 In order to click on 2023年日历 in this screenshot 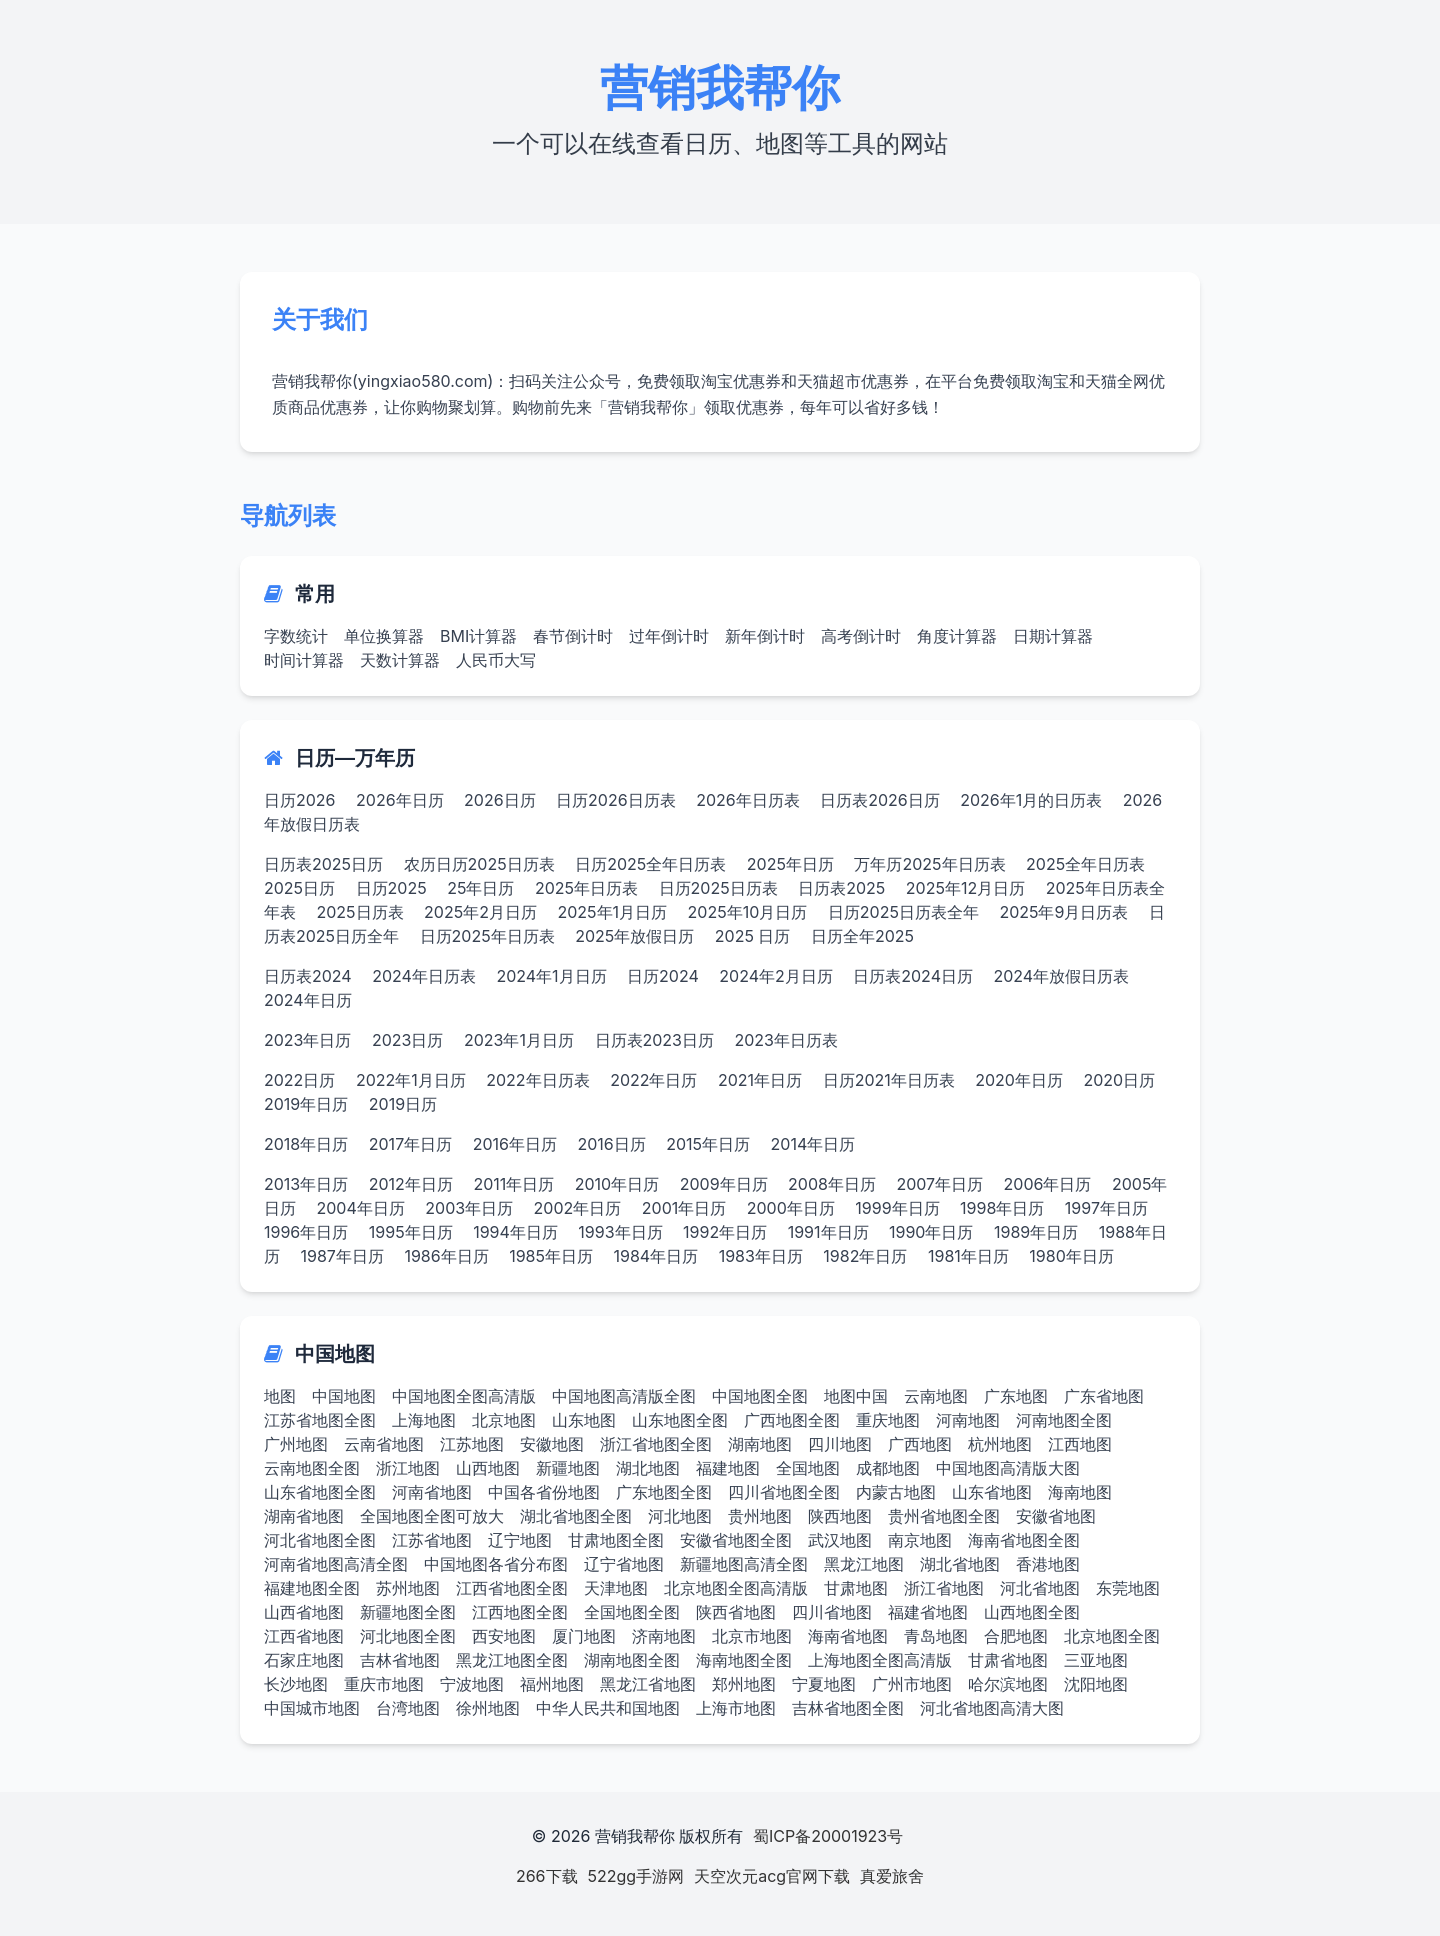, I will do `click(308, 1040)`.